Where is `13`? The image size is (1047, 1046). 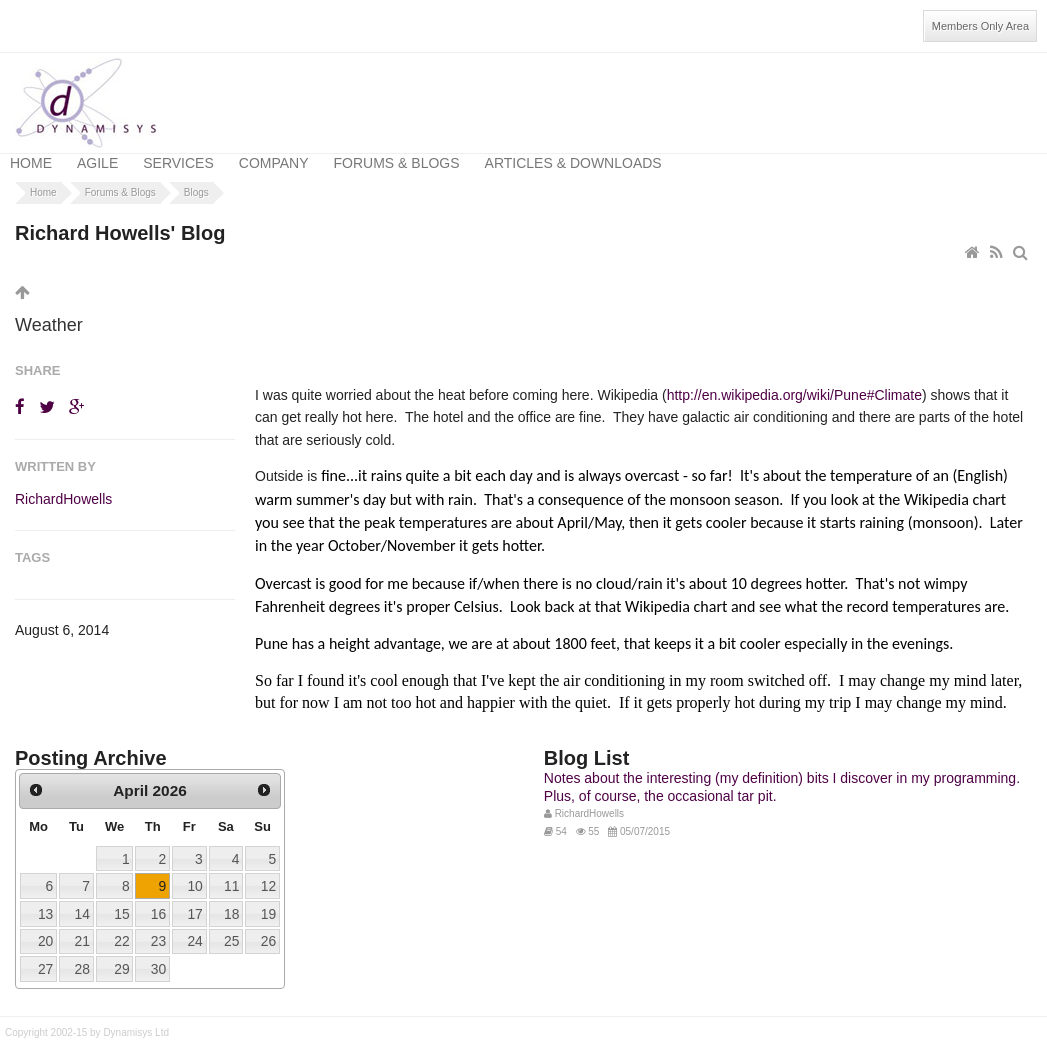 13 is located at coordinates (45, 898).